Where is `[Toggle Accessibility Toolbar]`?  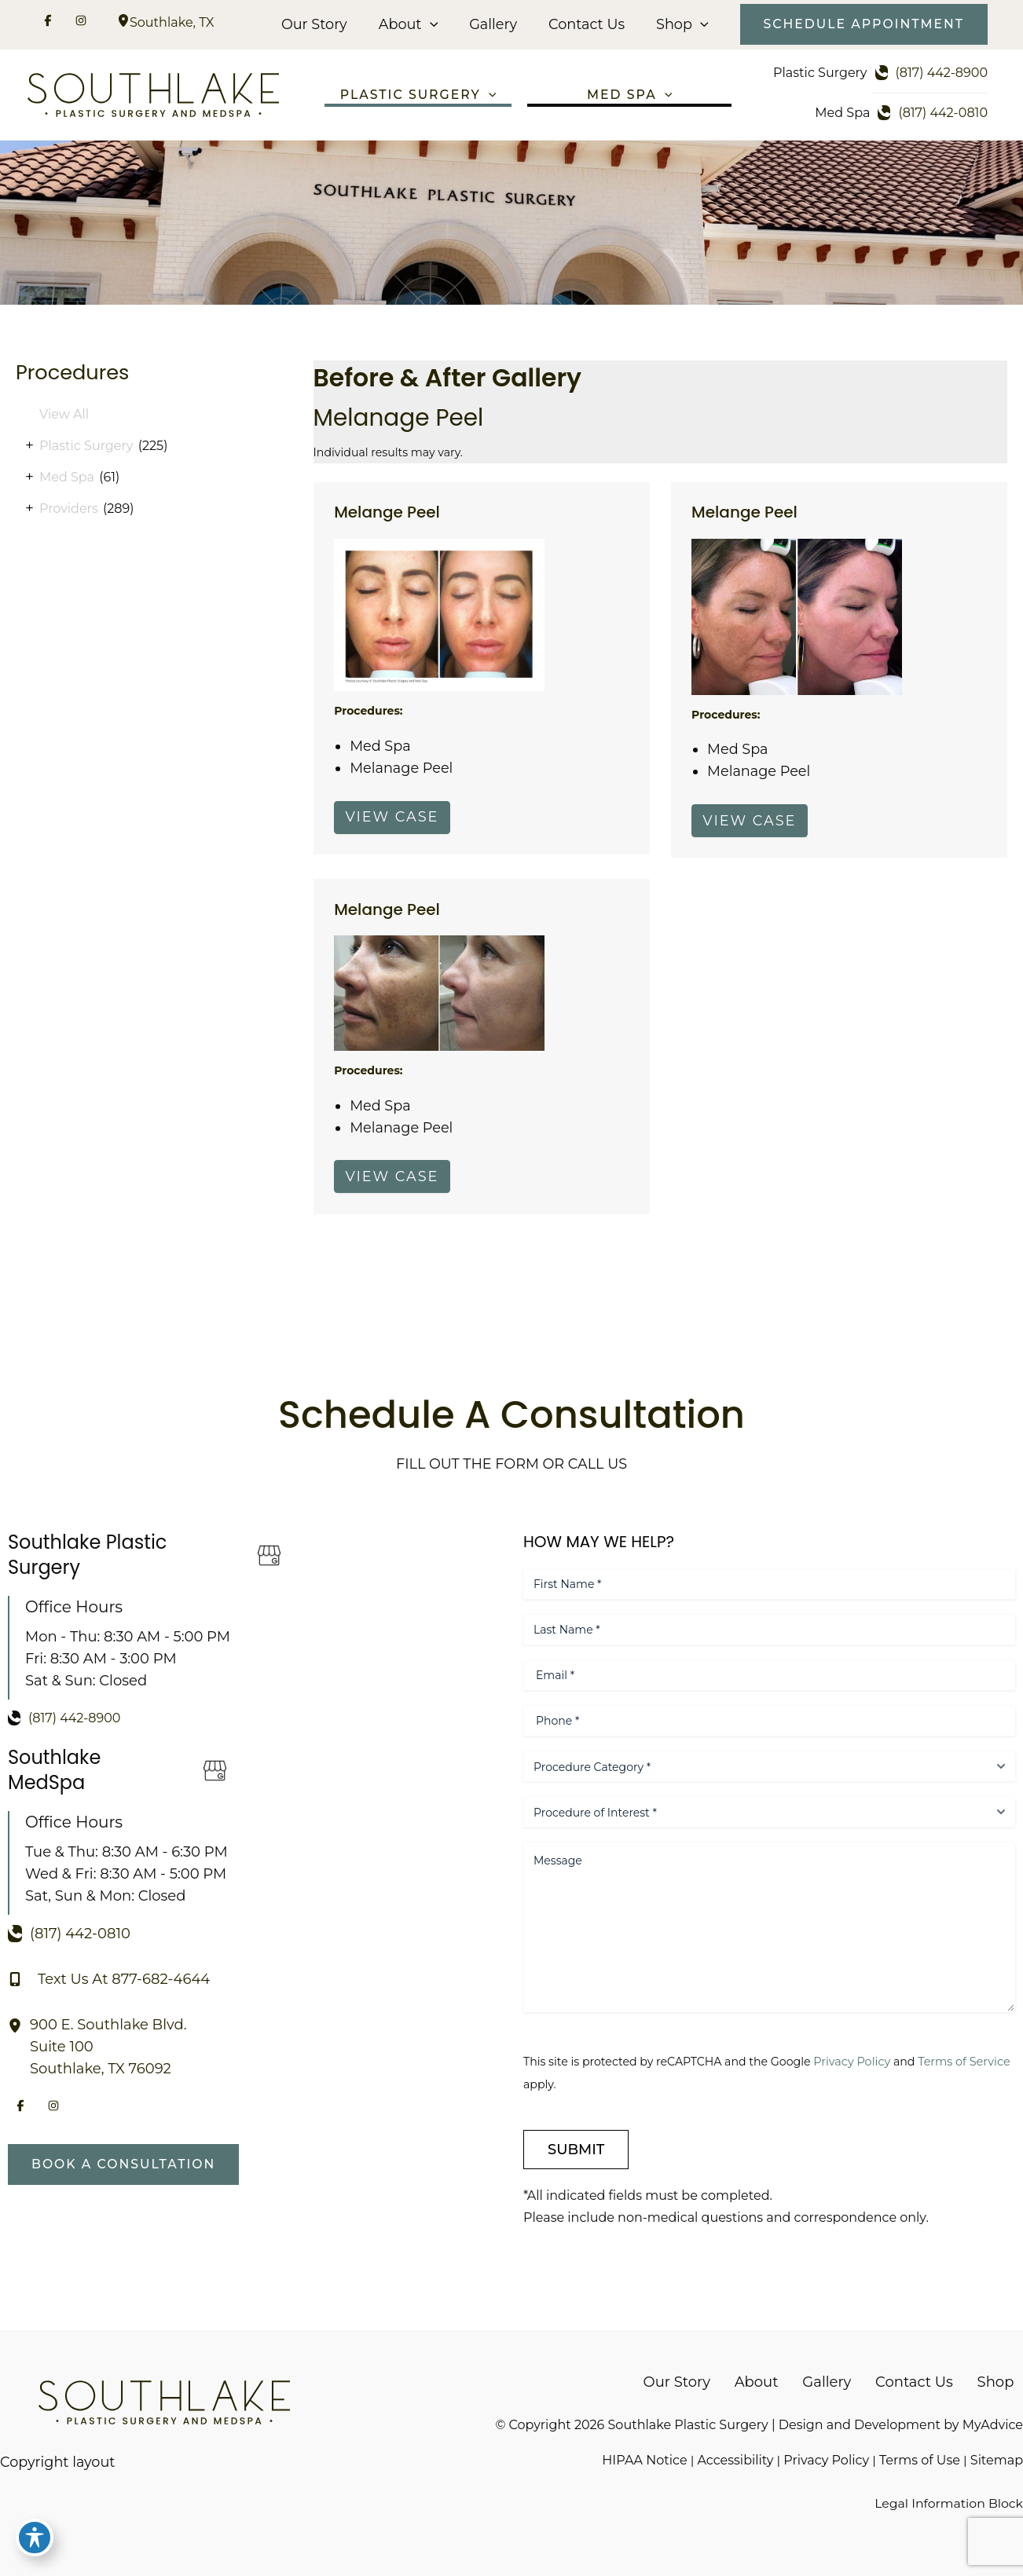 [Toggle Accessibility Toolbar] is located at coordinates (34, 2541).